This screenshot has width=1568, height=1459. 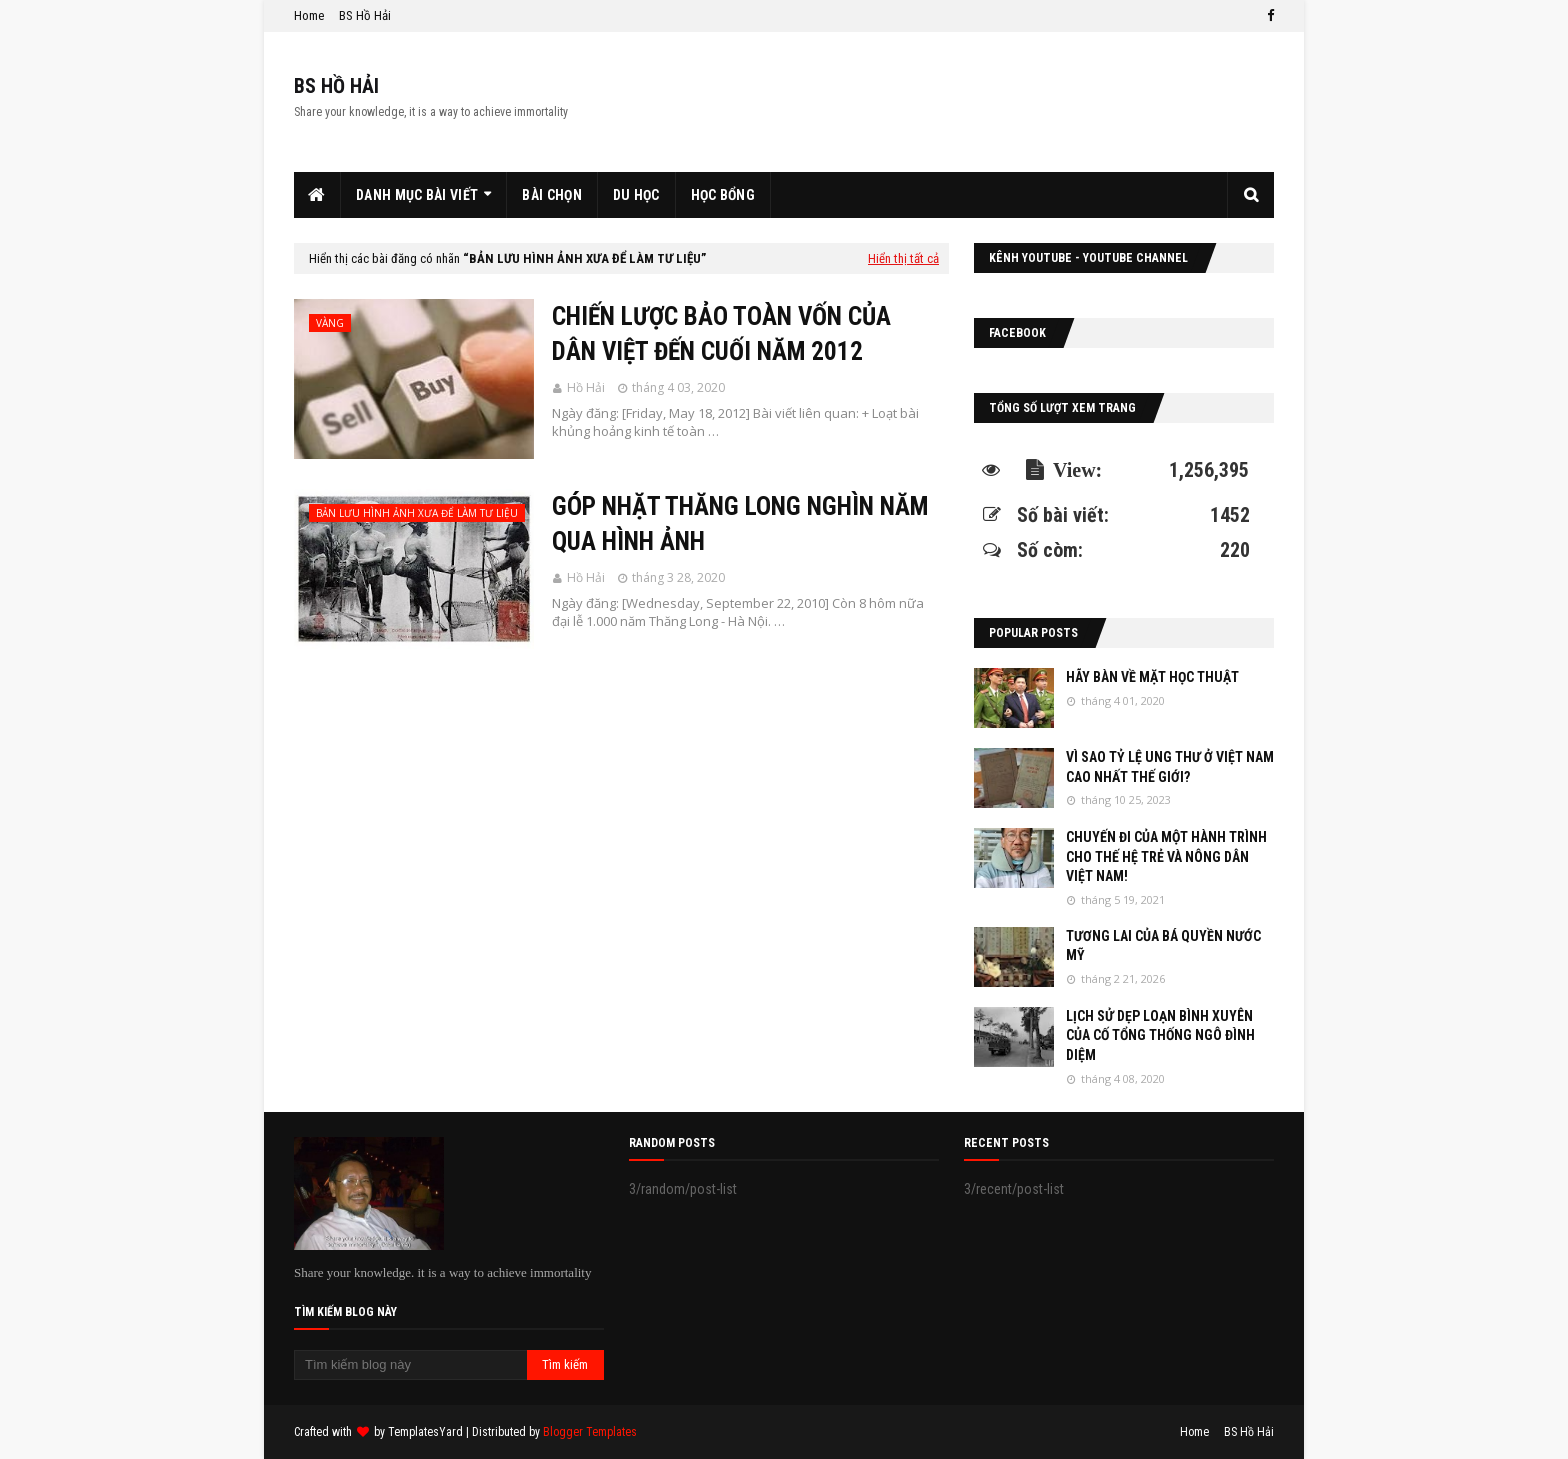 What do you see at coordinates (309, 15) in the screenshot?
I see `Home` at bounding box center [309, 15].